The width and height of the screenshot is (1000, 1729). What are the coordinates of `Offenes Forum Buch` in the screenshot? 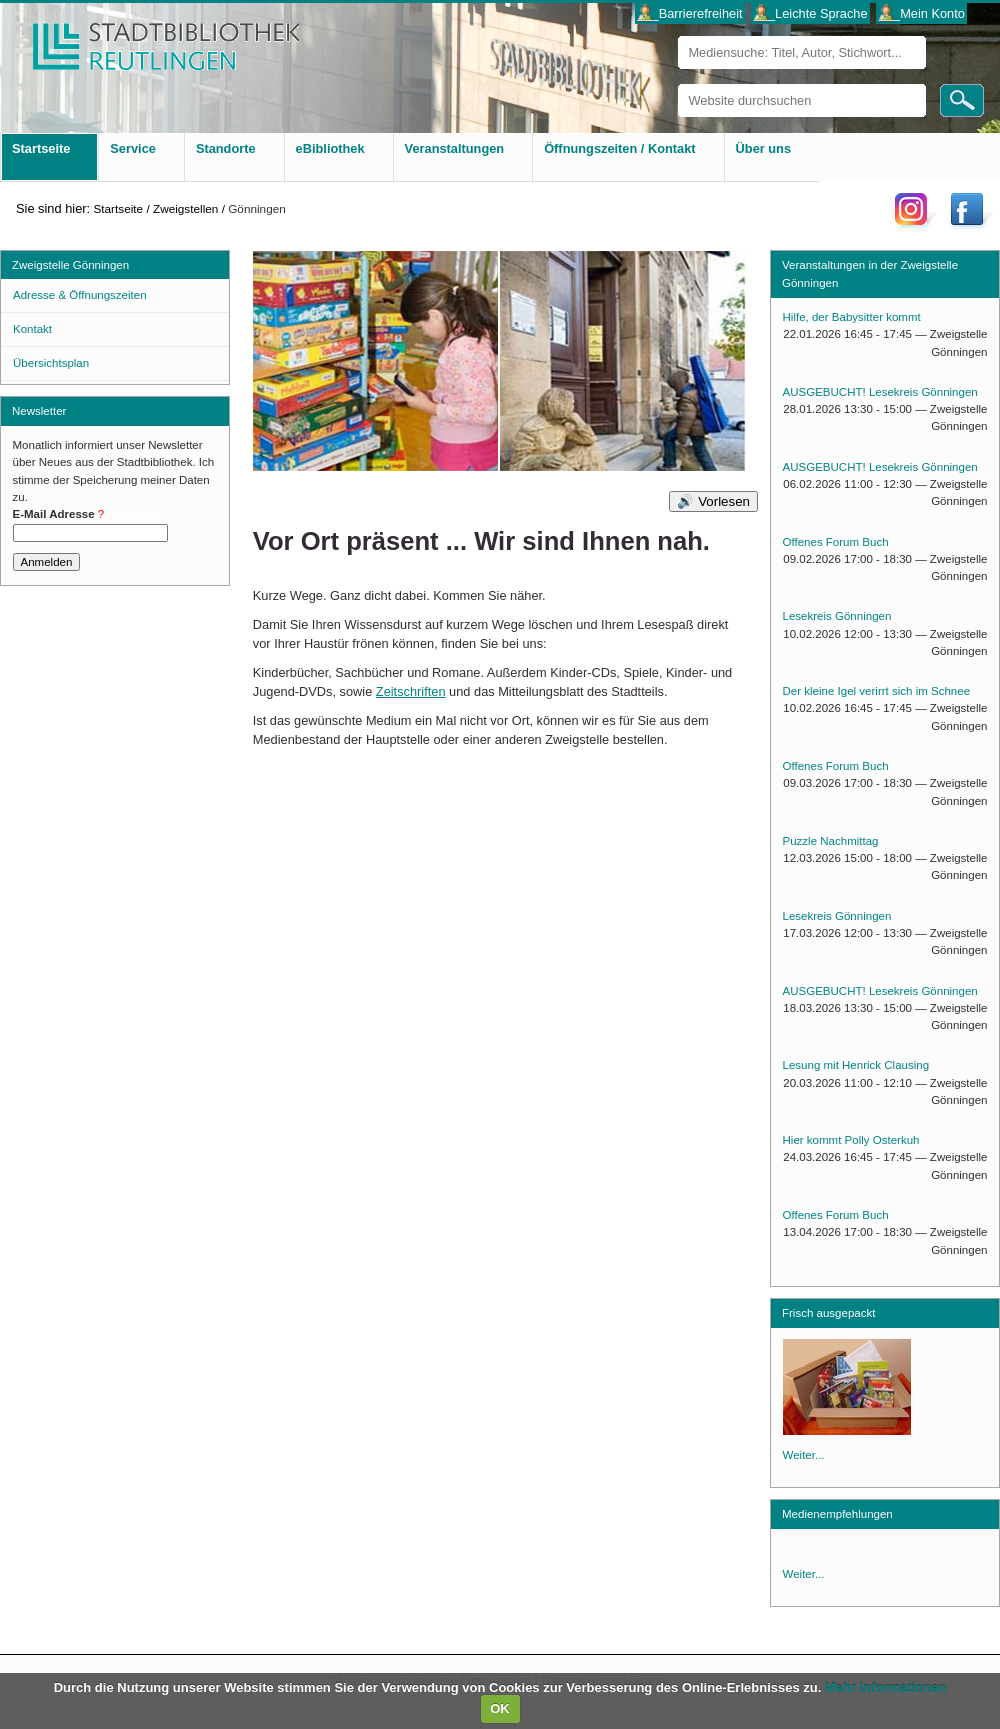 It's located at (836, 542).